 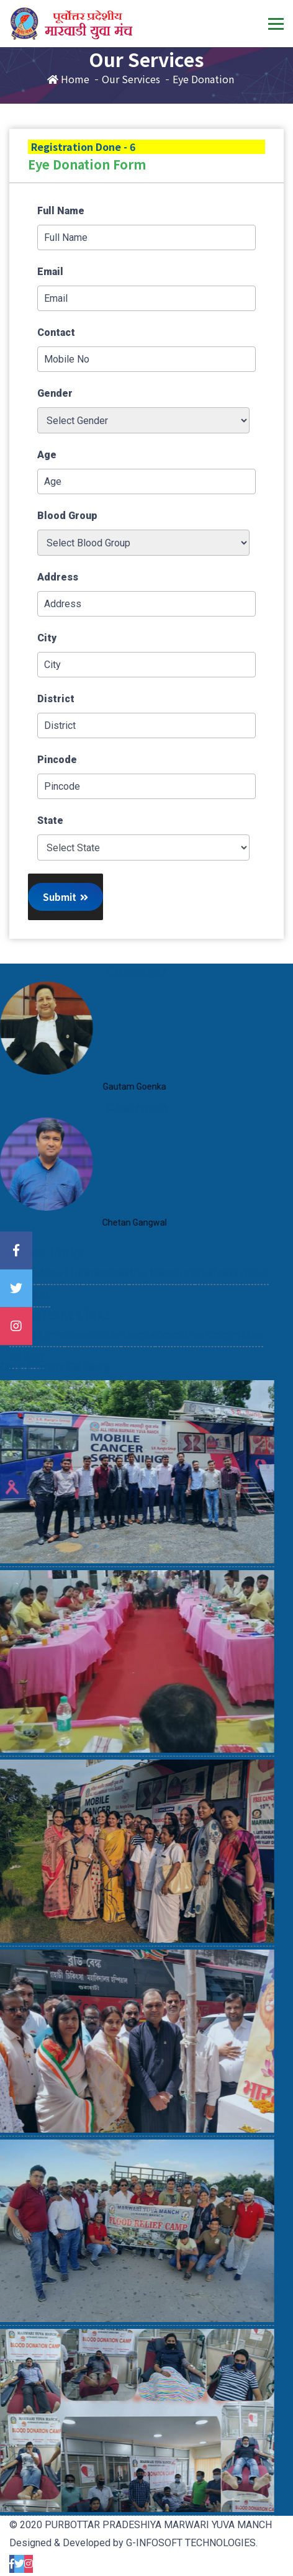 What do you see at coordinates (131, 78) in the screenshot?
I see `Our Services` at bounding box center [131, 78].